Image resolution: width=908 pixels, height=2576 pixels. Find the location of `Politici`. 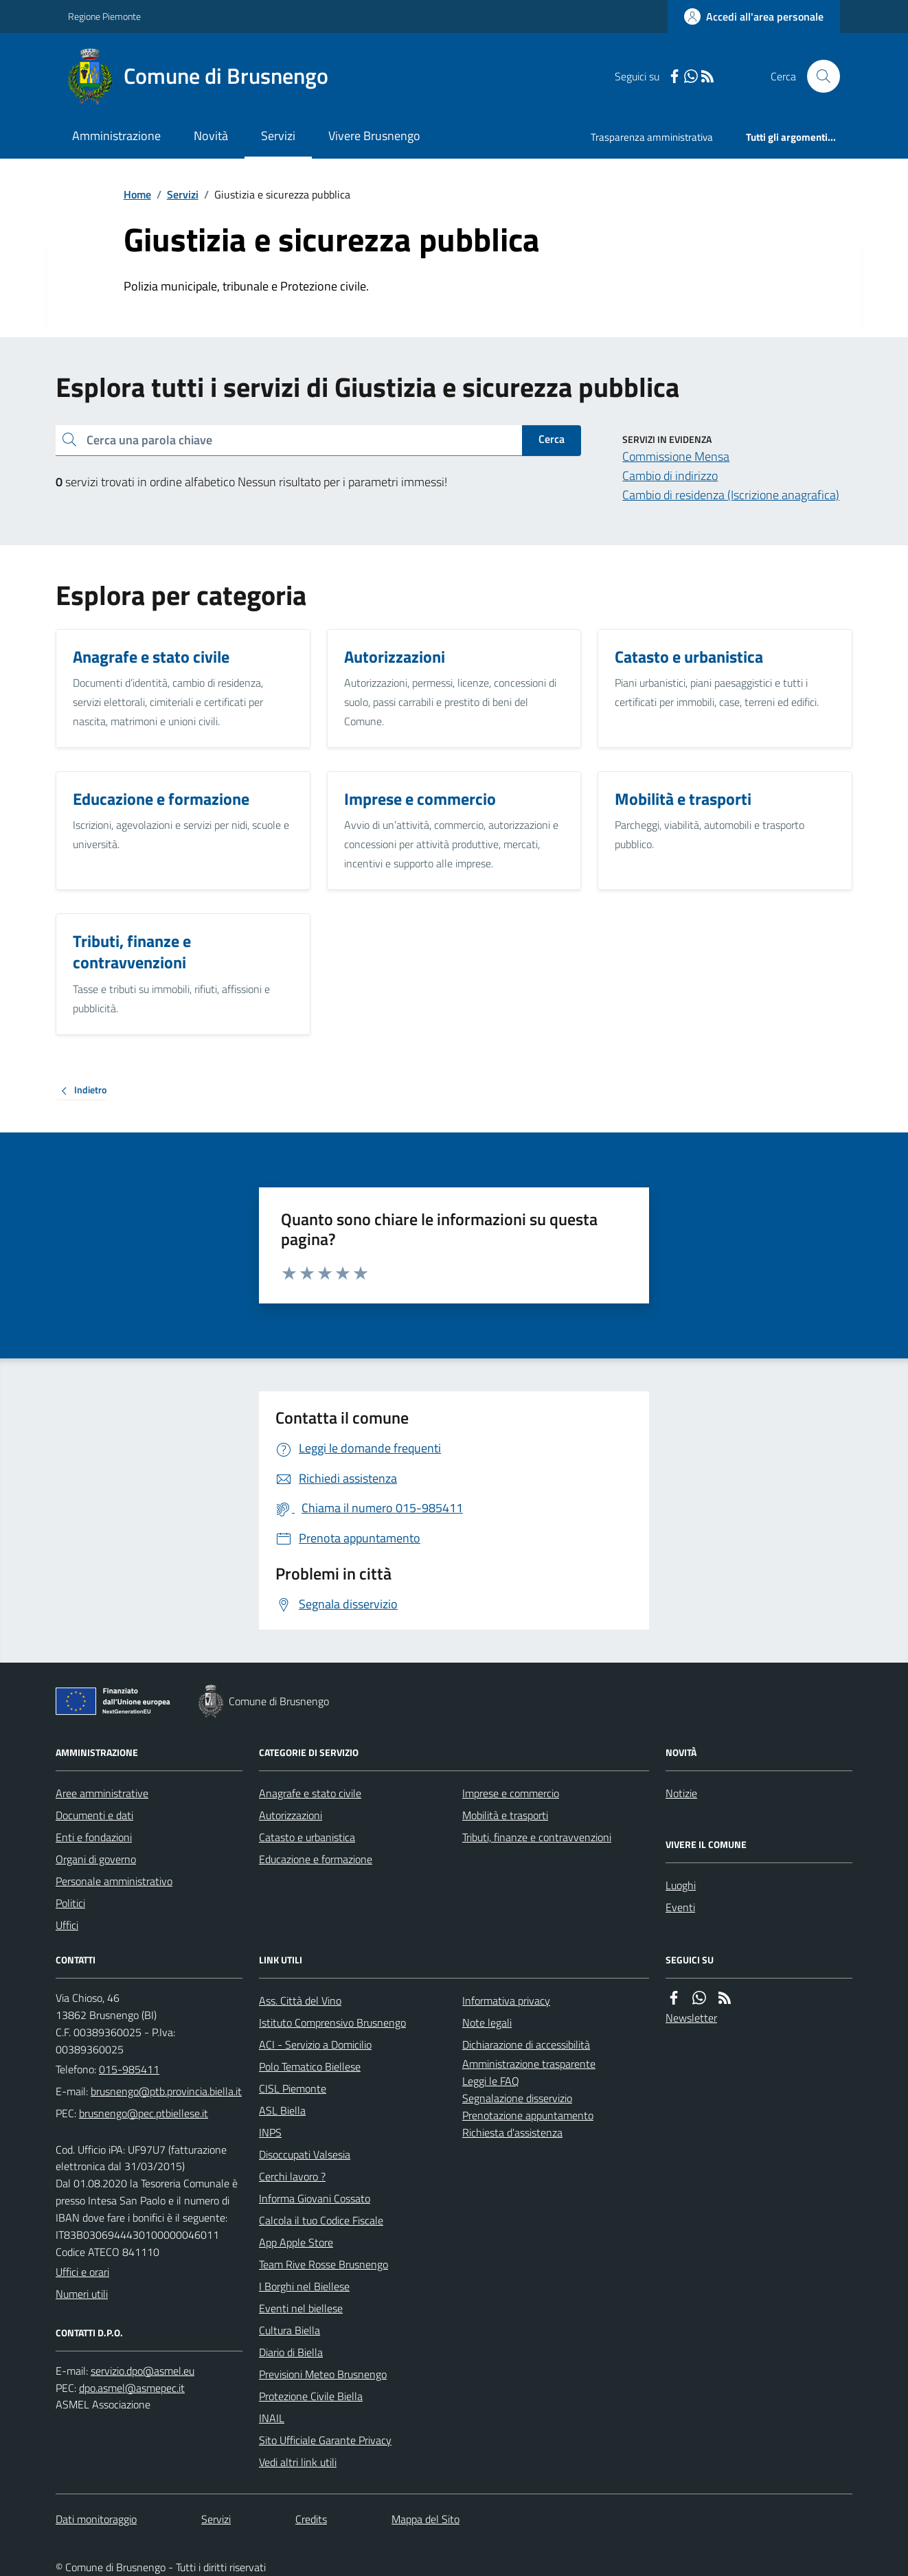

Politici is located at coordinates (70, 1903).